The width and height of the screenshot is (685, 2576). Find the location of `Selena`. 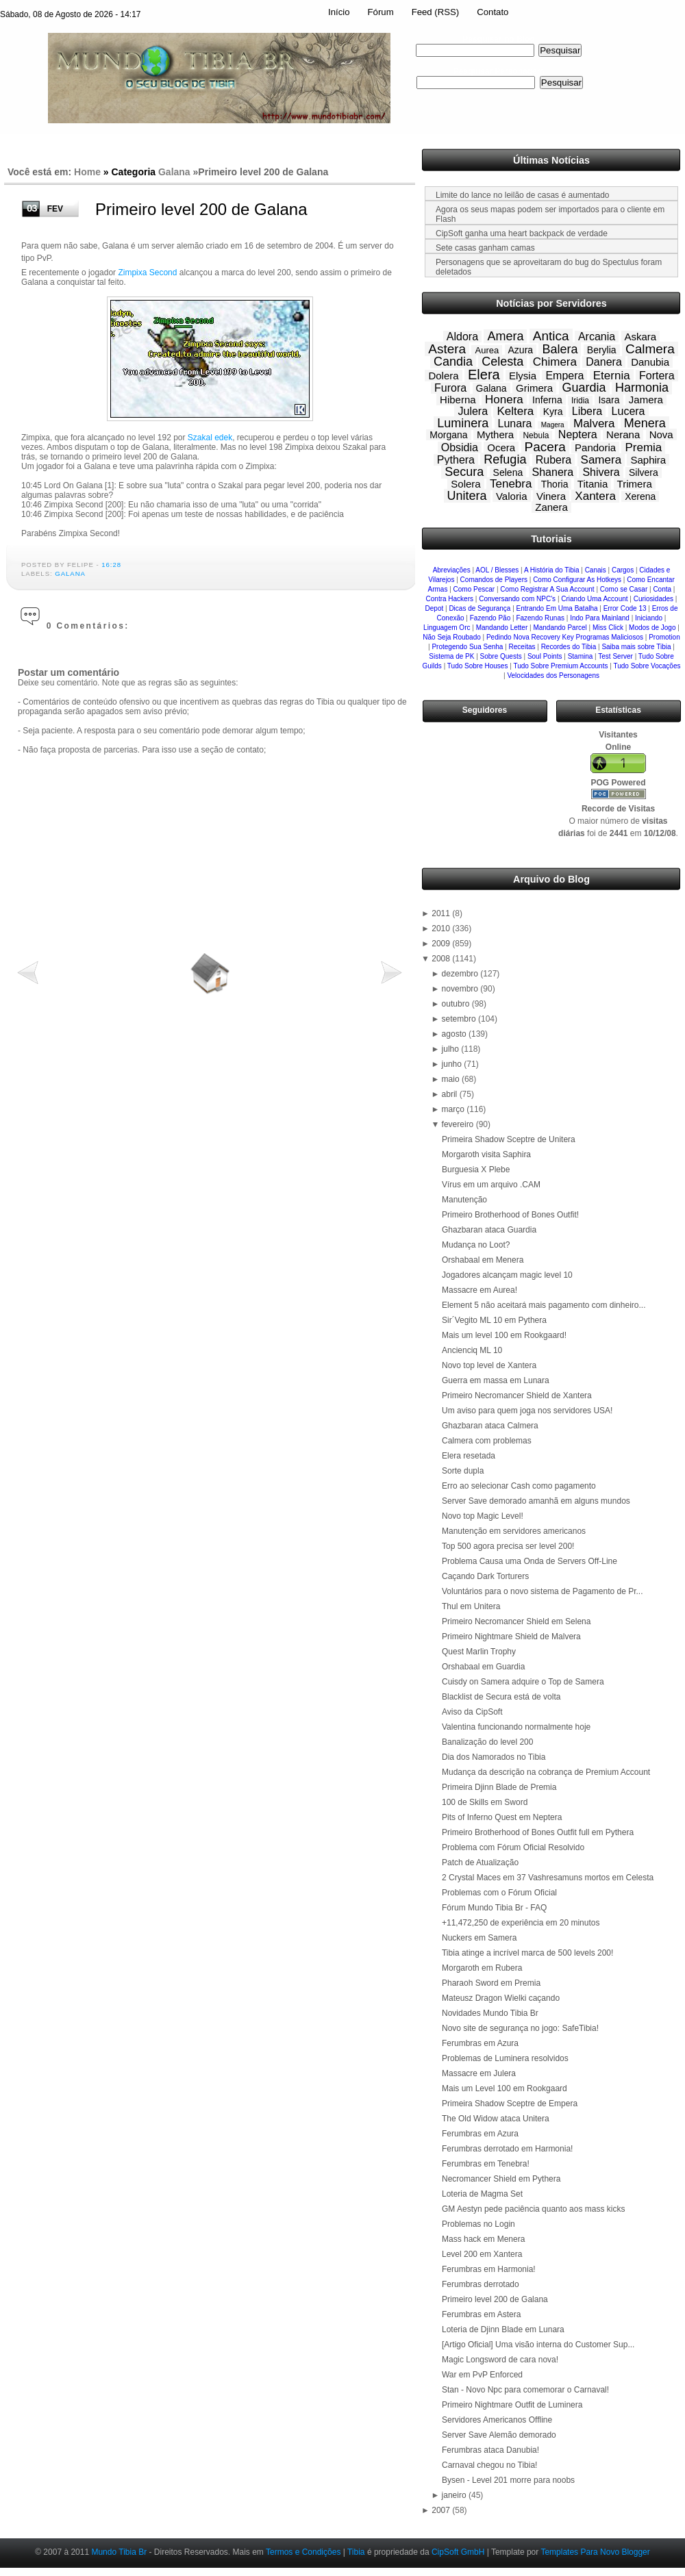

Selena is located at coordinates (508, 472).